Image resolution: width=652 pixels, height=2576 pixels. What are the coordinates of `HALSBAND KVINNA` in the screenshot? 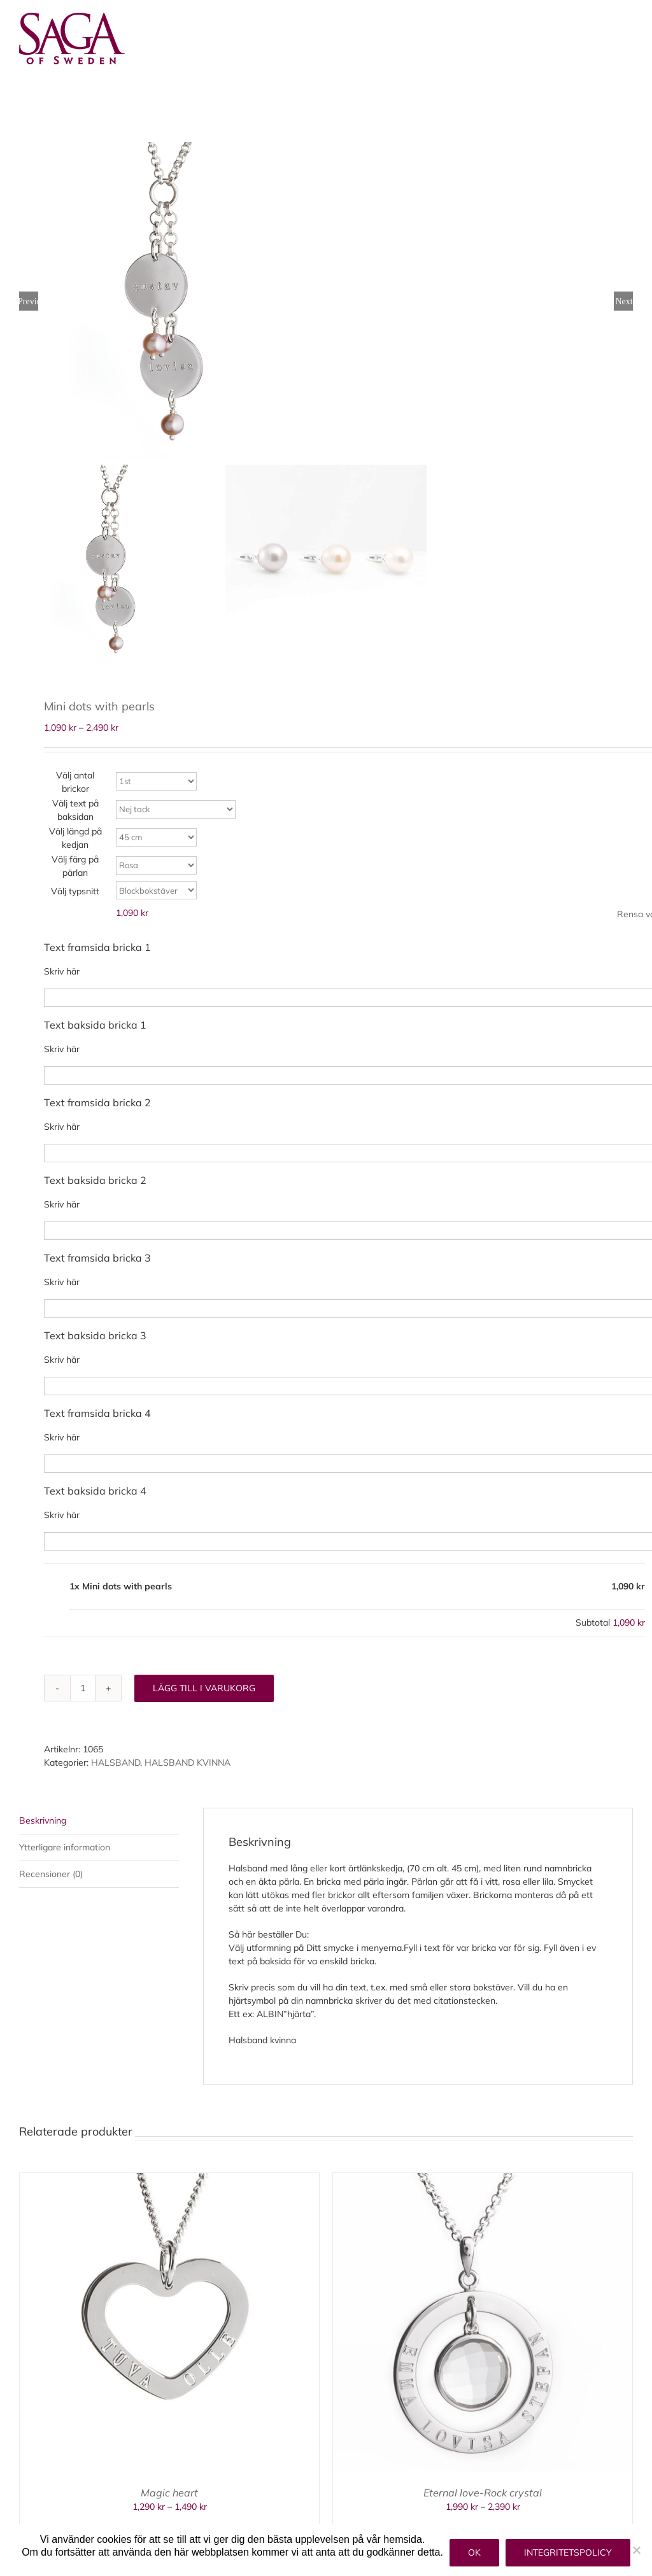 It's located at (187, 1762).